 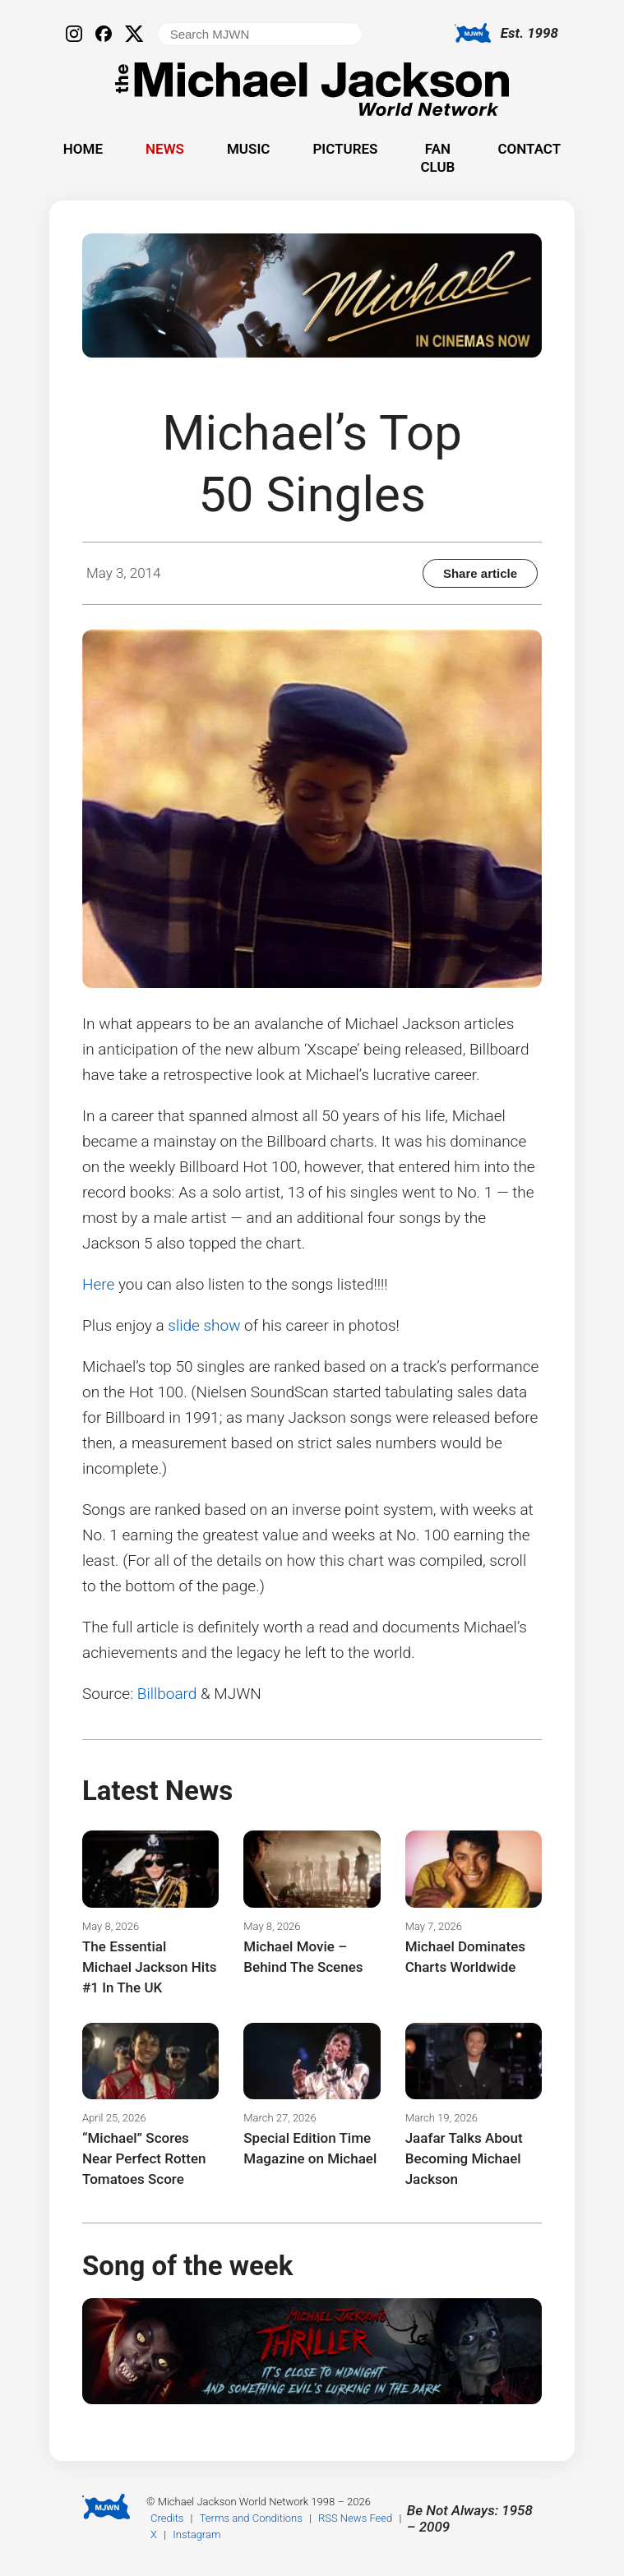 What do you see at coordinates (355, 2518) in the screenshot?
I see `RSS News Feed` at bounding box center [355, 2518].